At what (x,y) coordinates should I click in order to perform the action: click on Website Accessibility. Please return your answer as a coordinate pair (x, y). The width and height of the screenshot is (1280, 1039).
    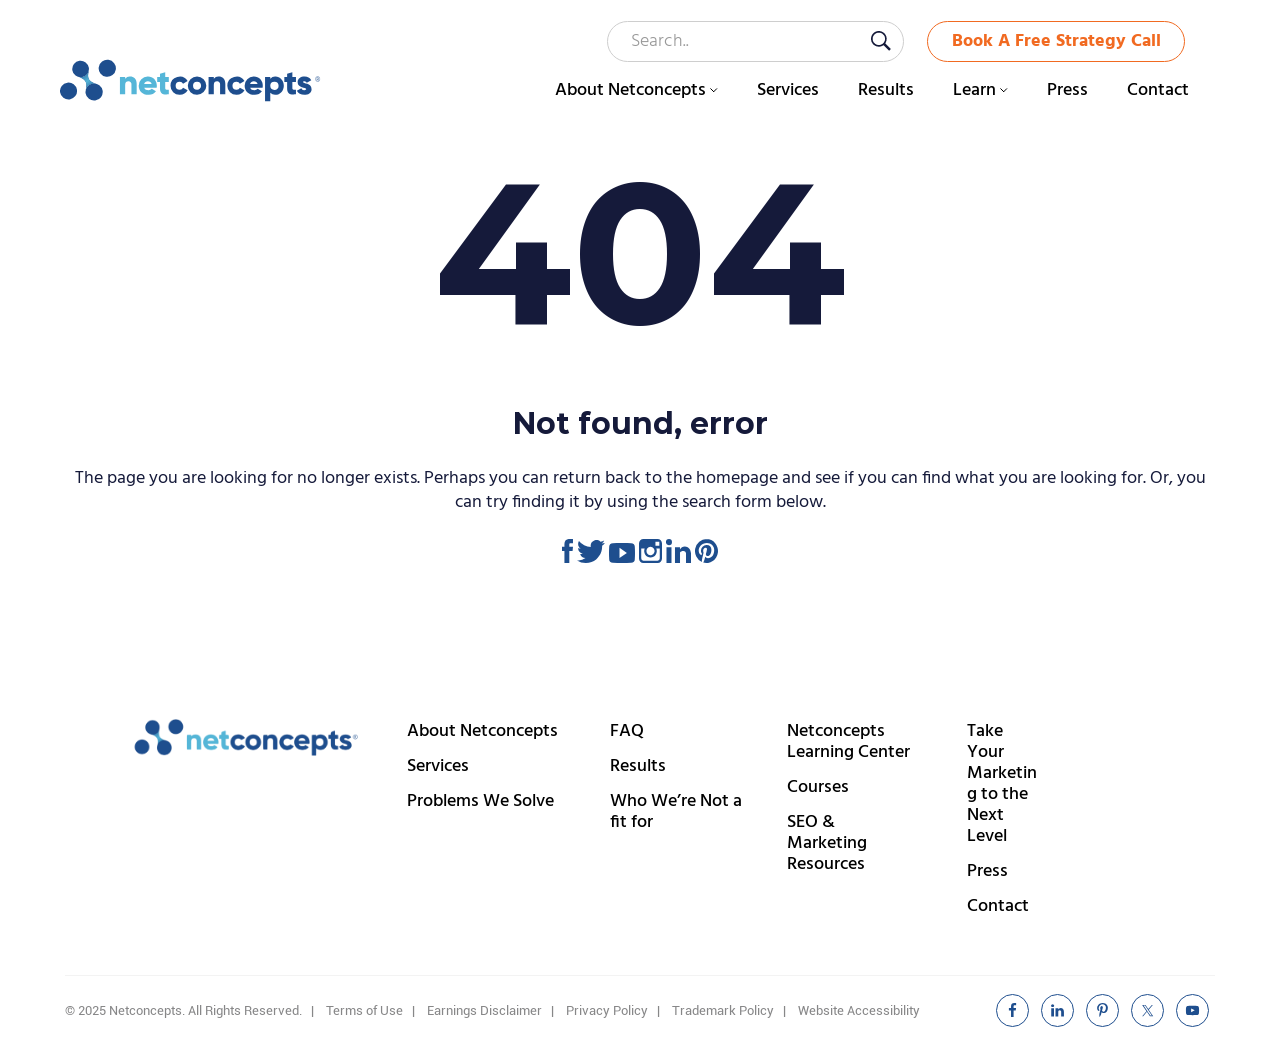
    Looking at the image, I should click on (859, 1010).